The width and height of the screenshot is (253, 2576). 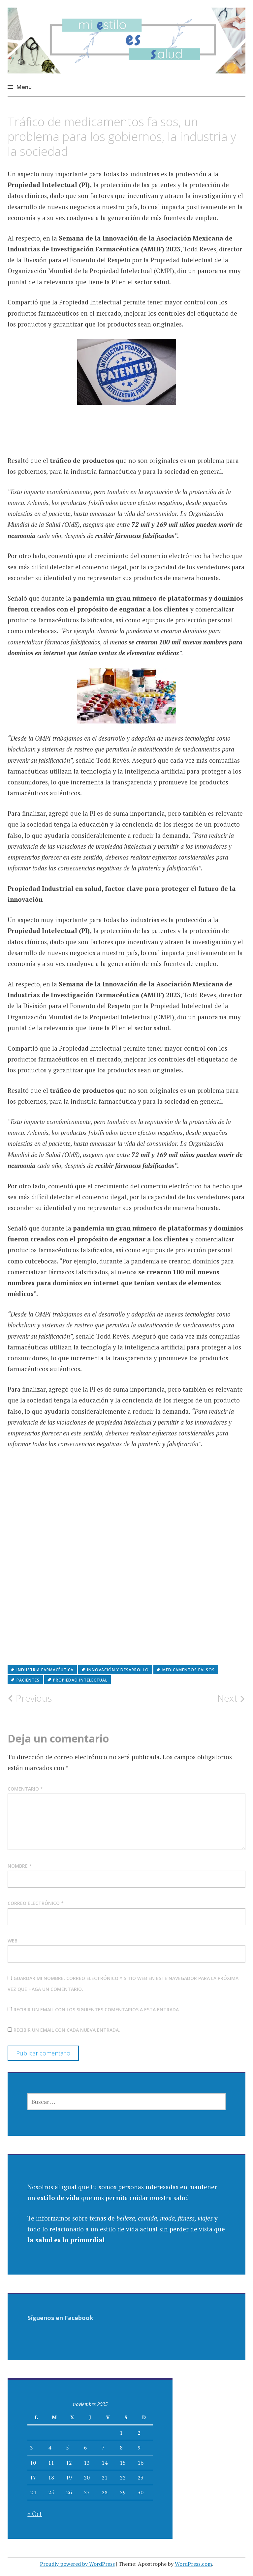 What do you see at coordinates (34, 2513) in the screenshot?
I see `« Oct` at bounding box center [34, 2513].